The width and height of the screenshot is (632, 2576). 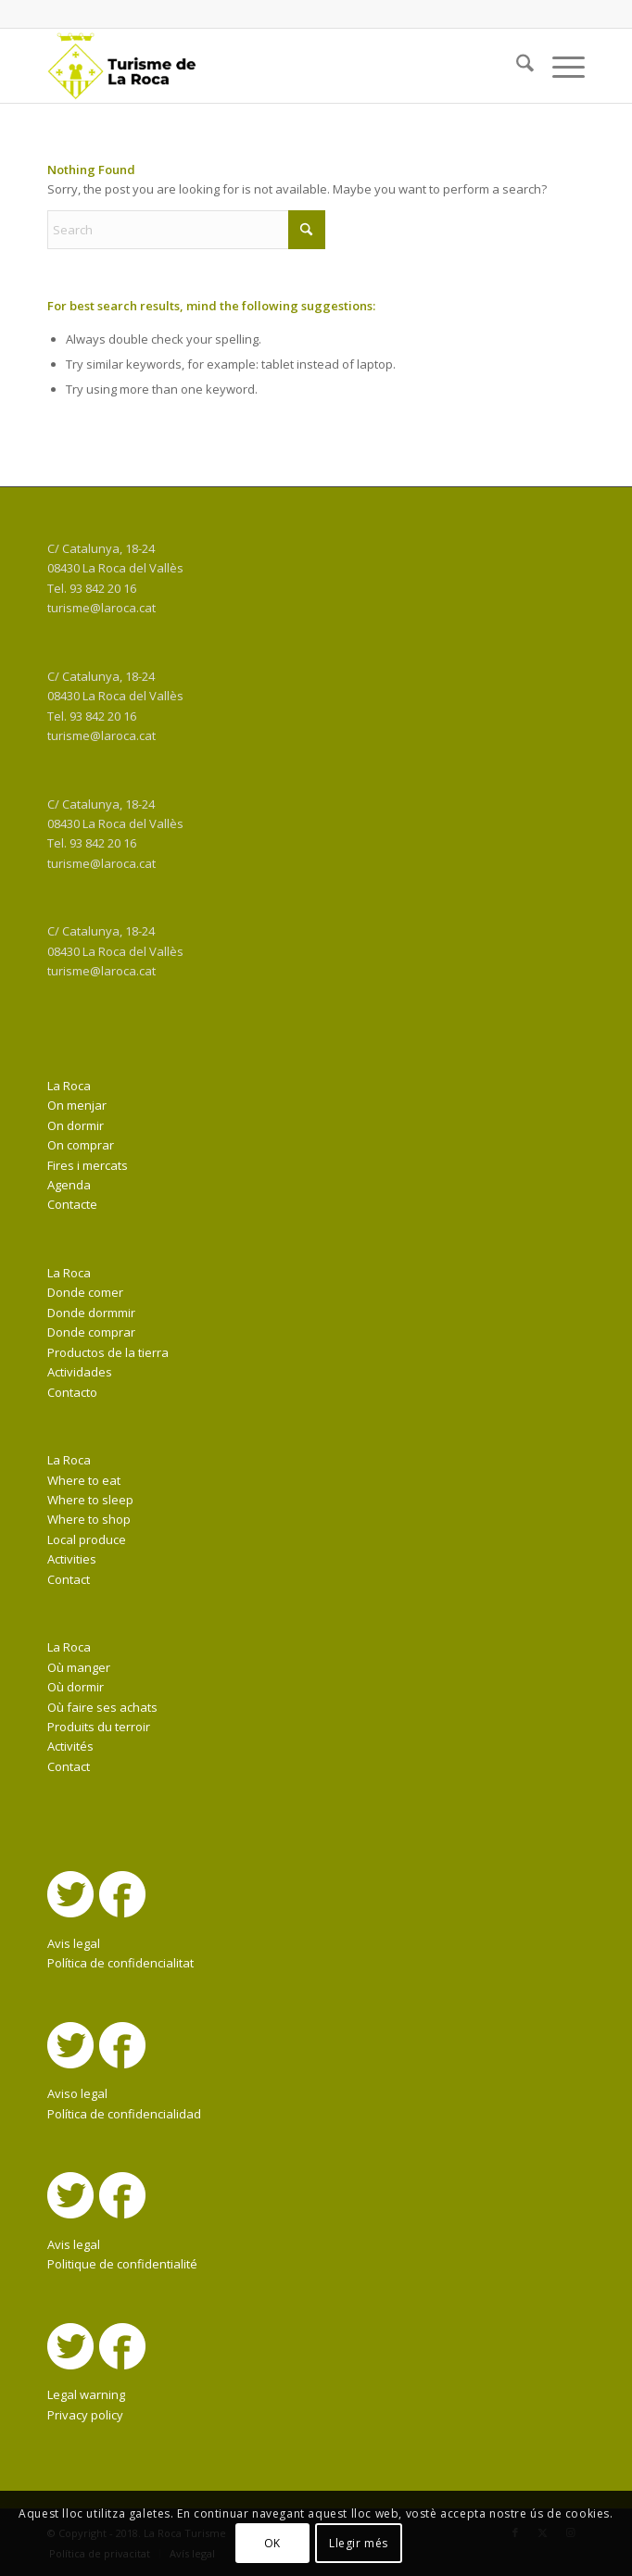 I want to click on Agenda, so click(x=69, y=1184).